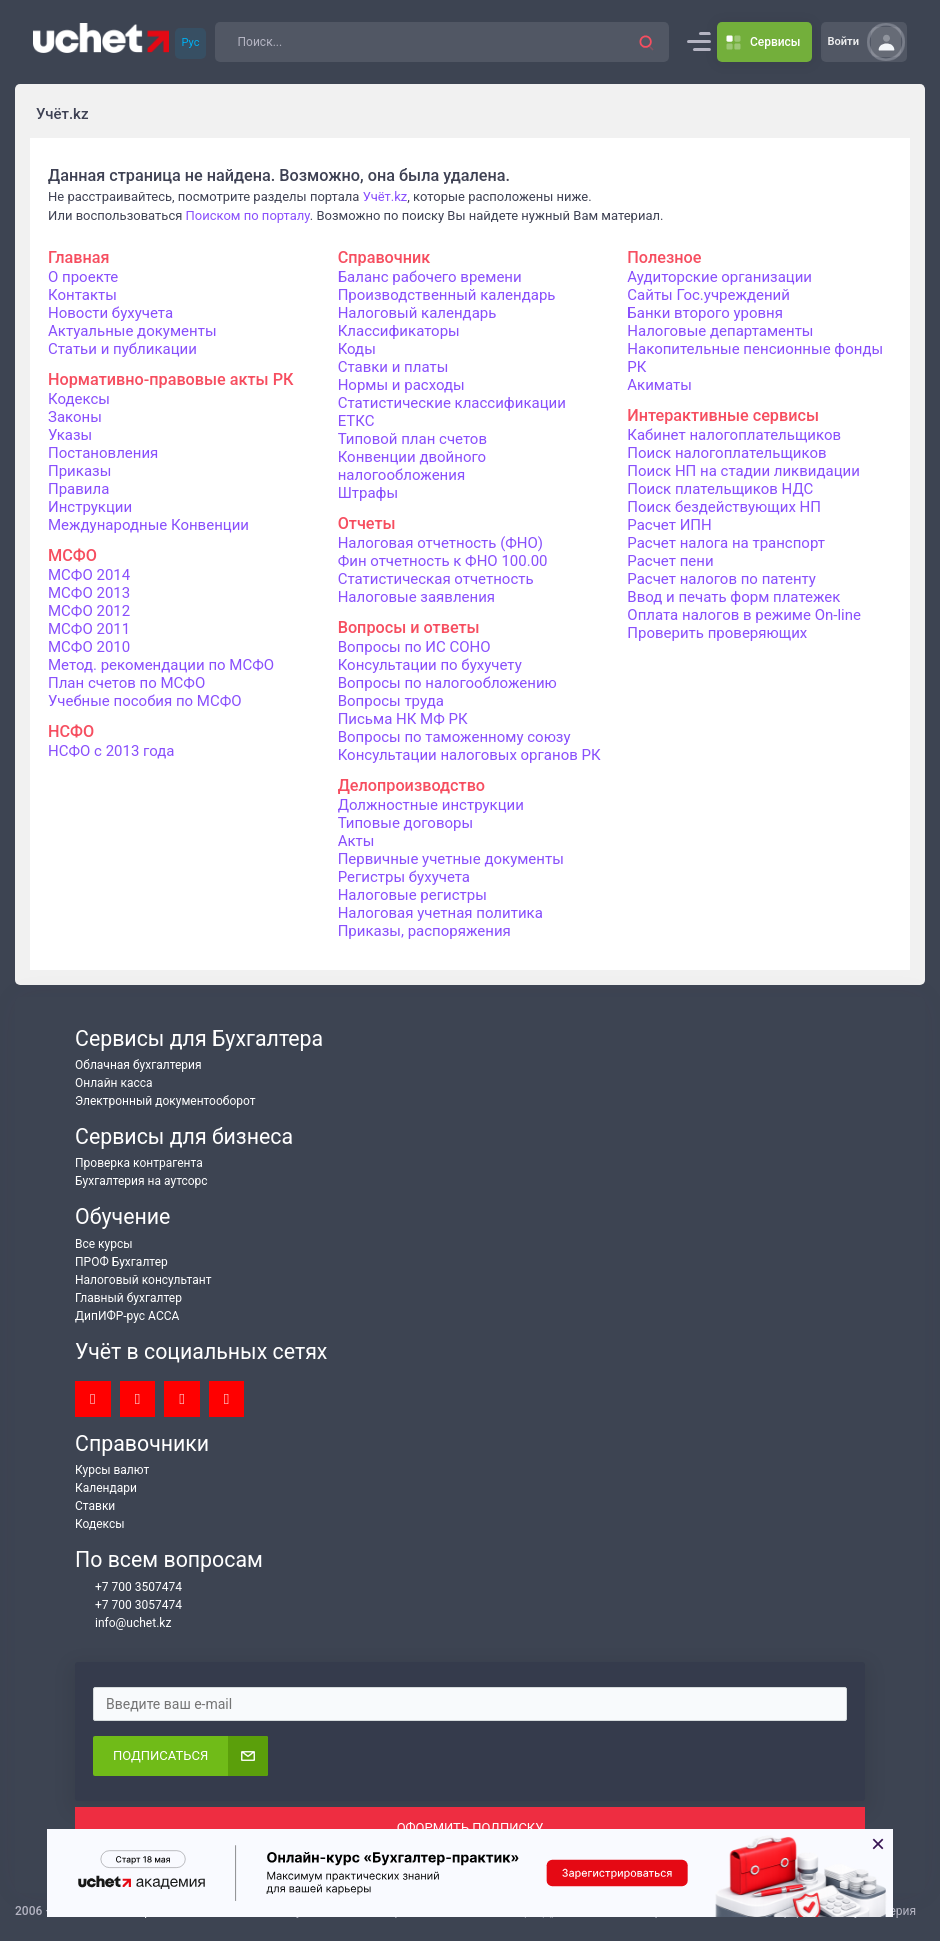 This screenshot has width=940, height=1941. What do you see at coordinates (436, 579) in the screenshot?
I see `Статистическая отчетность` at bounding box center [436, 579].